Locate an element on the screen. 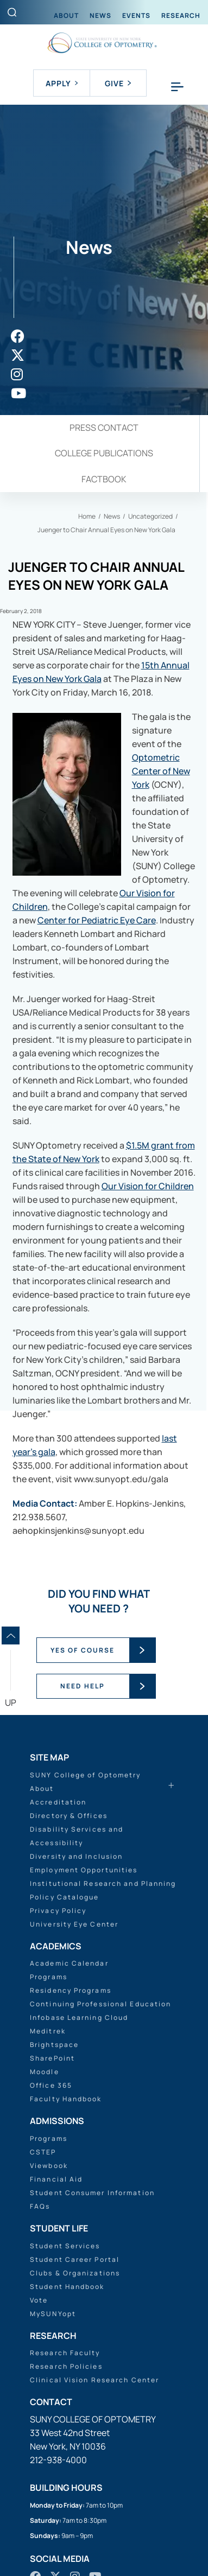  Viewbook is located at coordinates (49, 2165).